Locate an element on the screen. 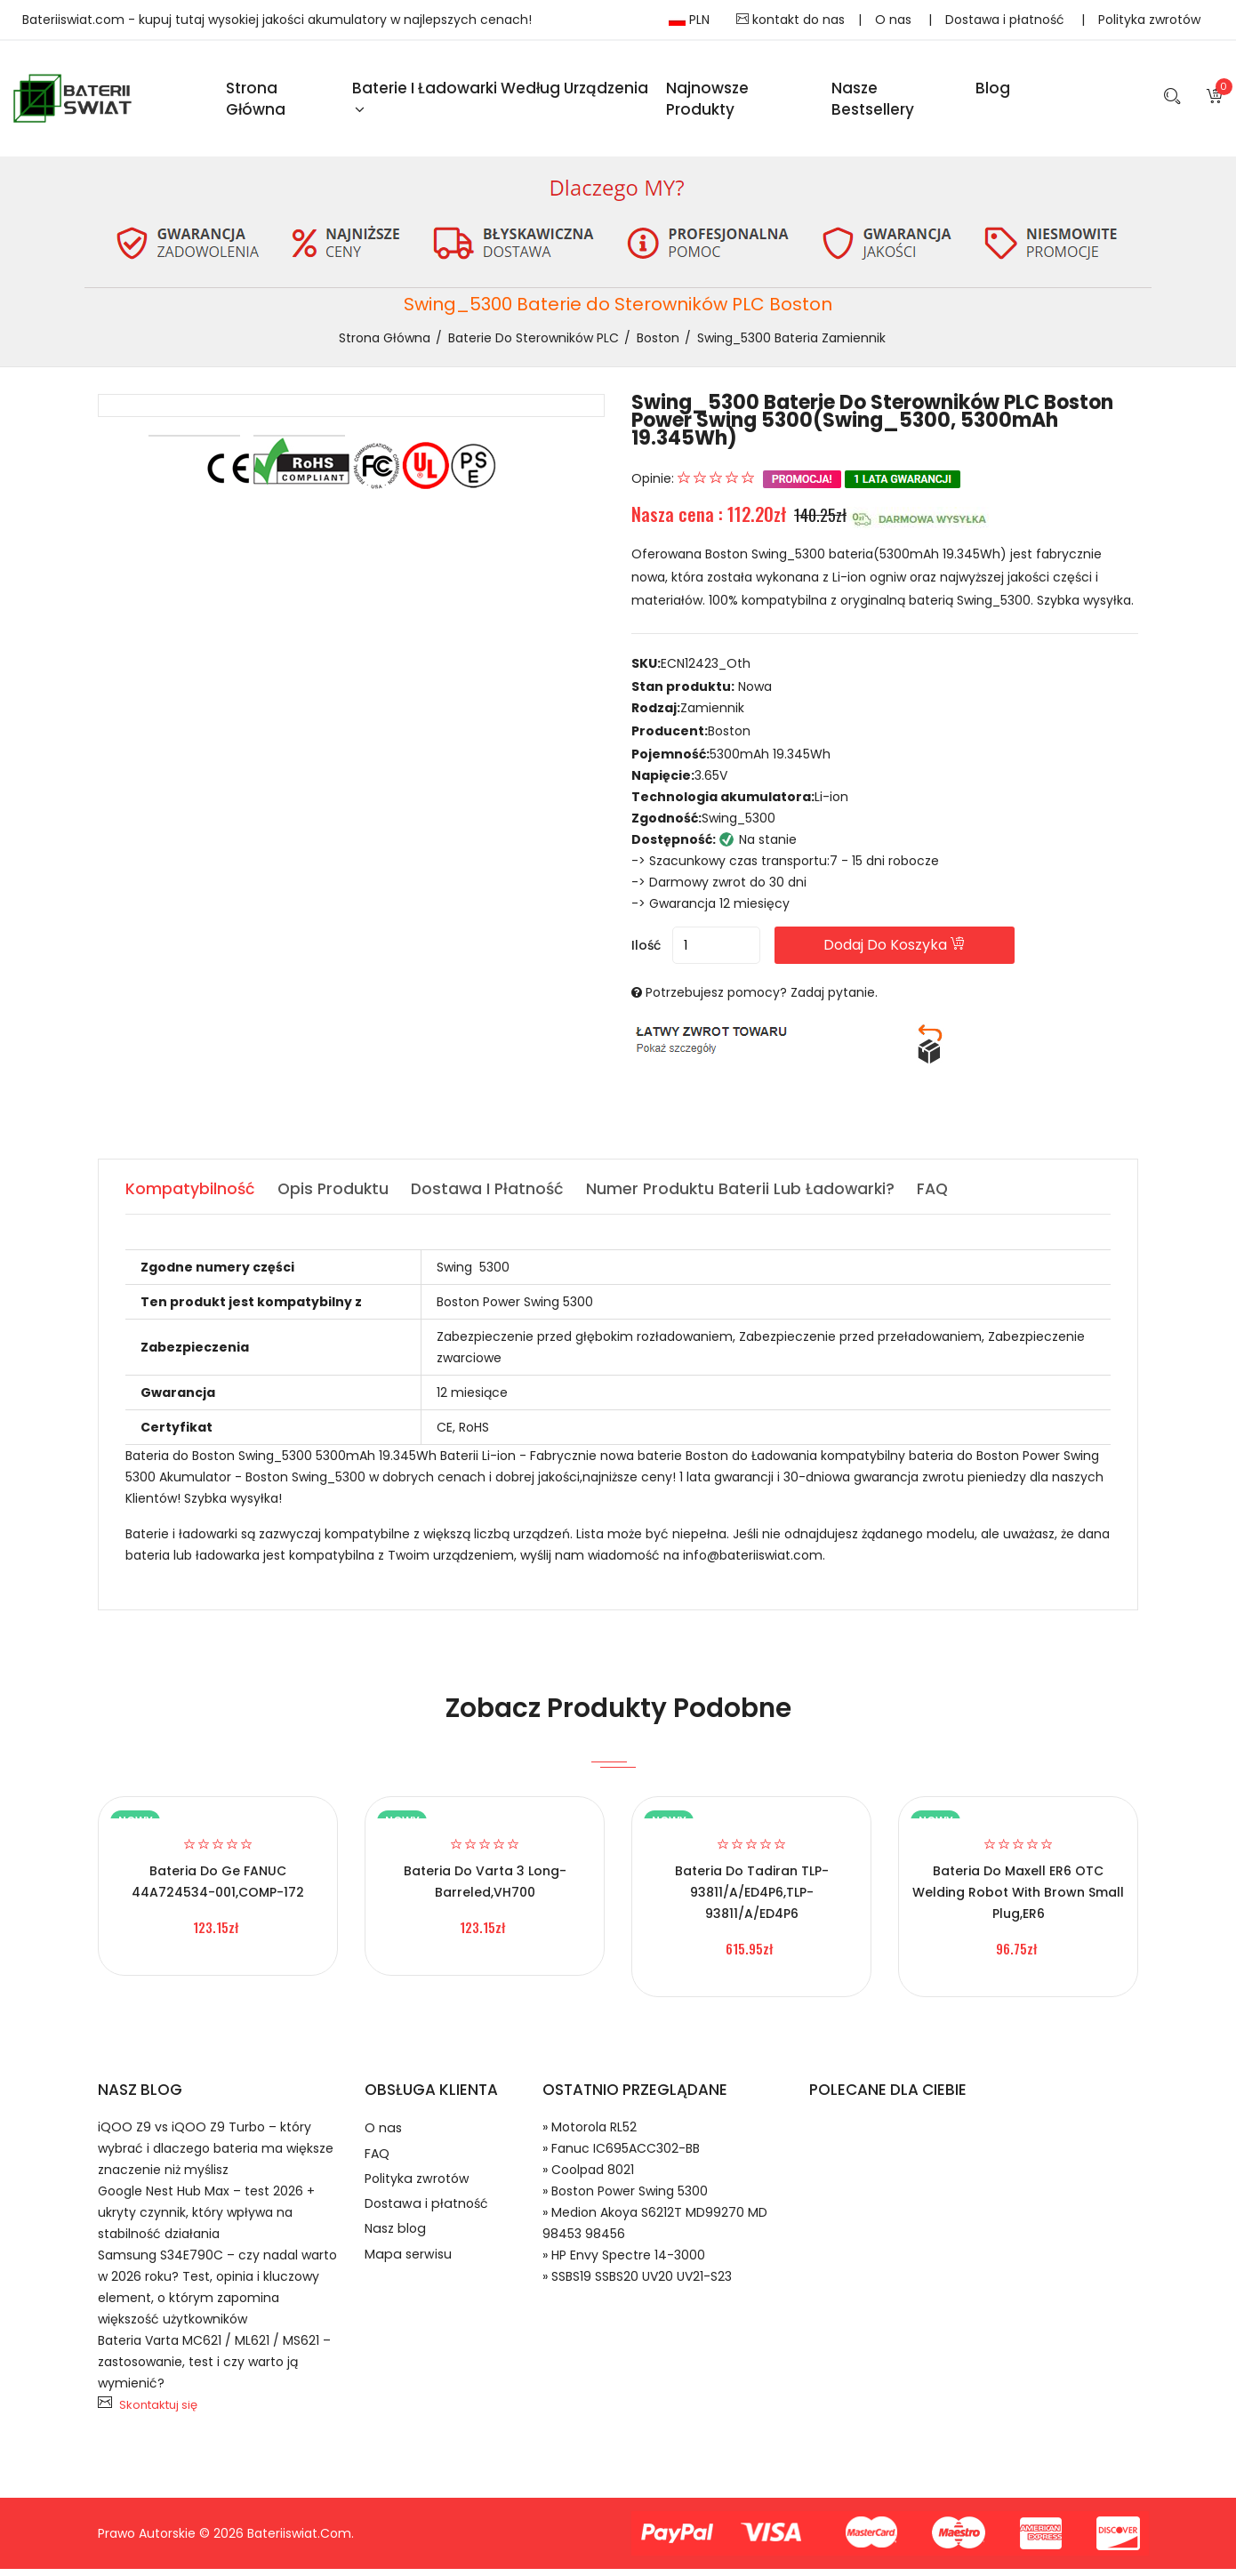 This screenshot has width=1236, height=2576. Dostawa i płatność is located at coordinates (1006, 19).